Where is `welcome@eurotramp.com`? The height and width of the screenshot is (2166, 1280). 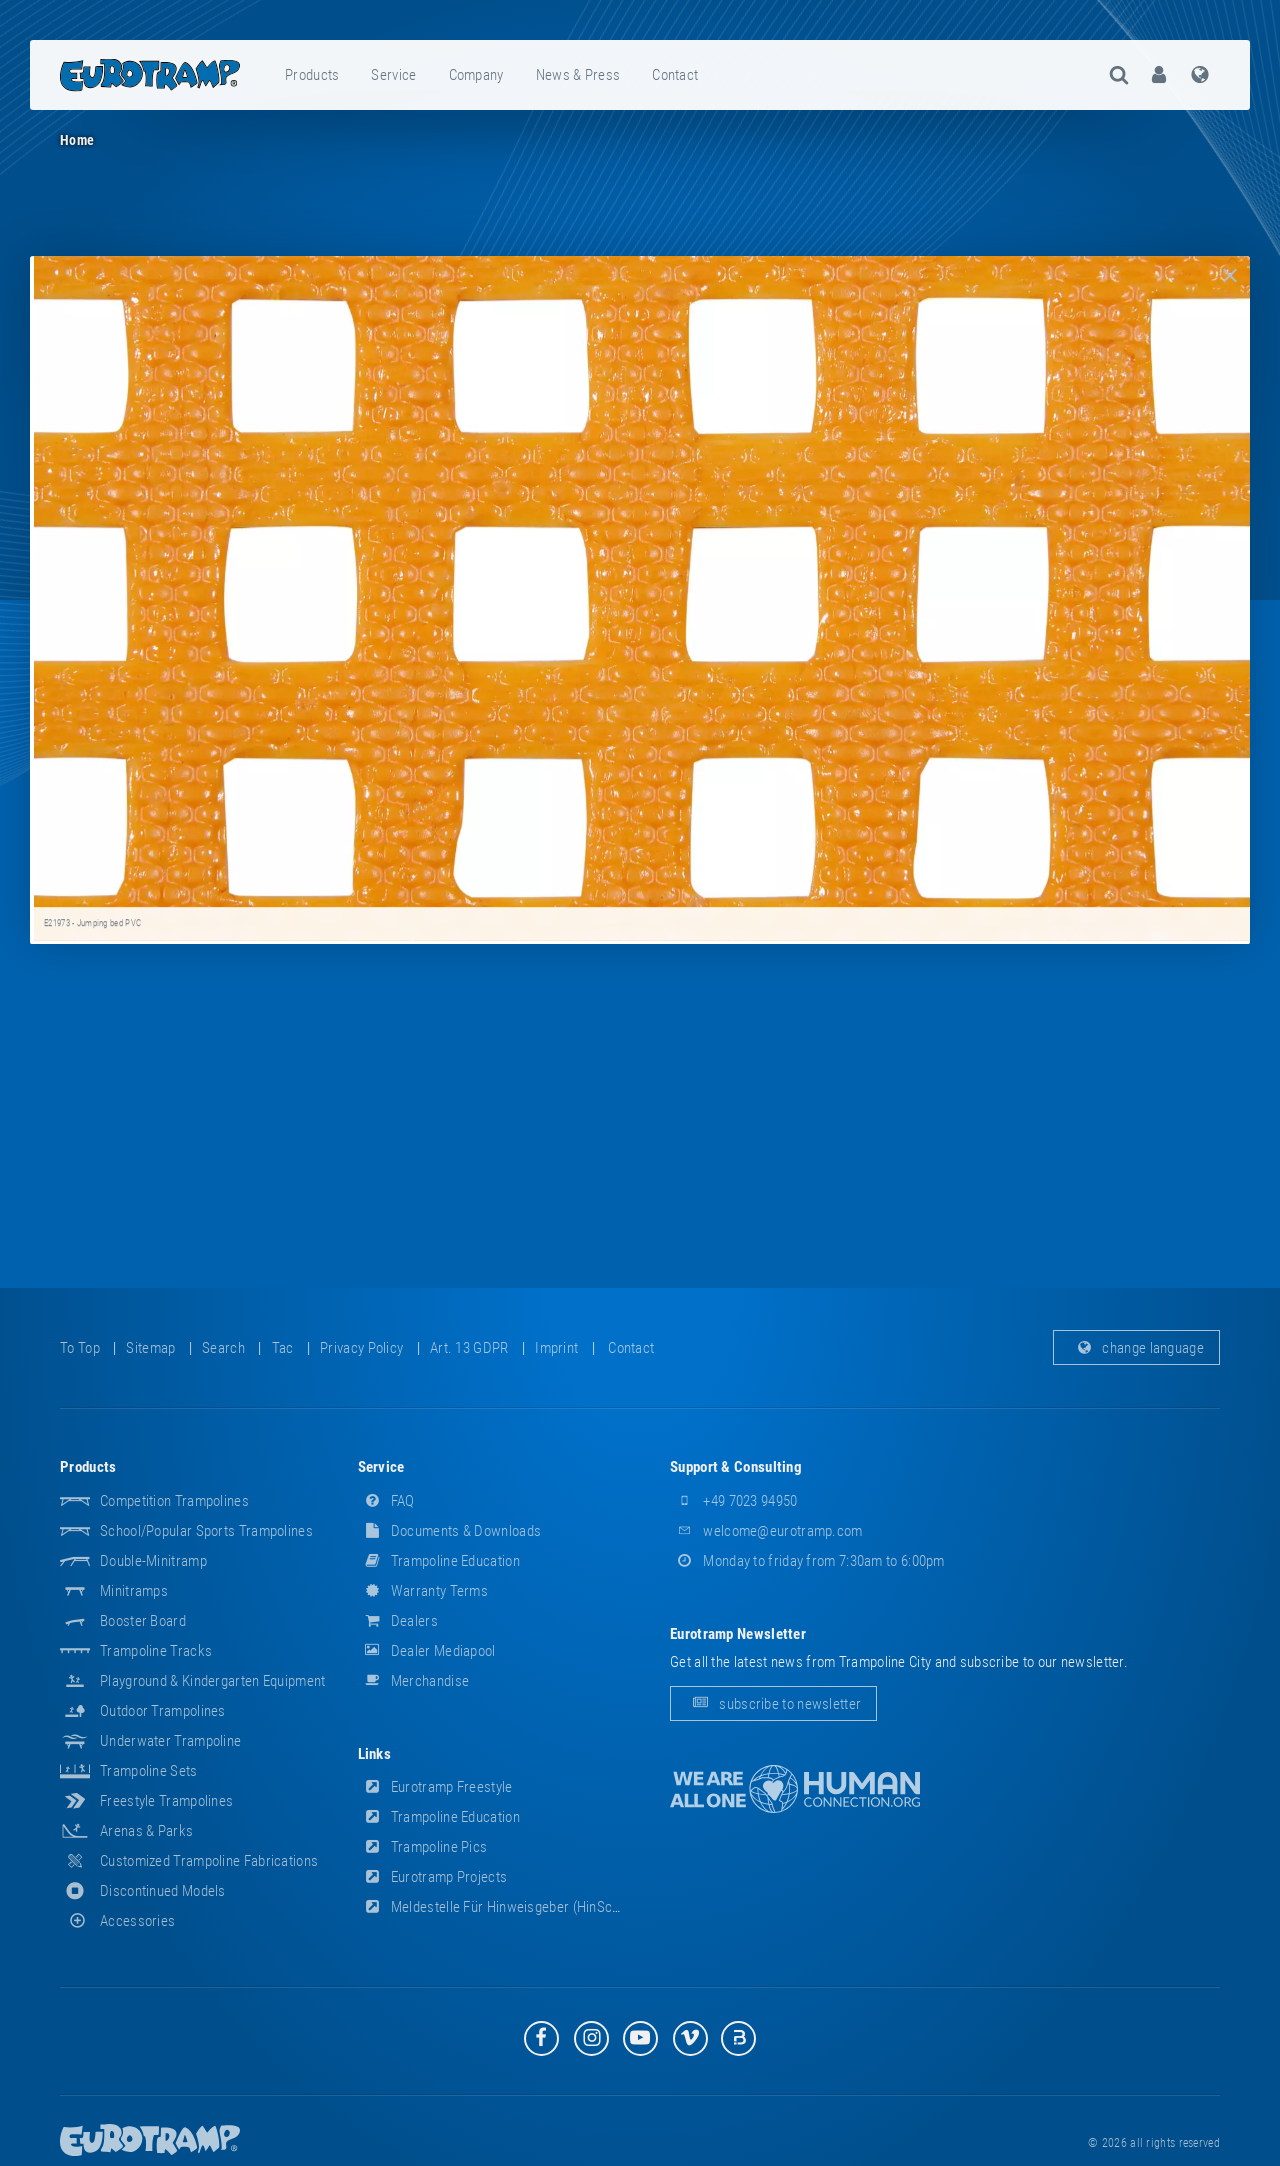
welcome@eurotramp.com is located at coordinates (766, 1531).